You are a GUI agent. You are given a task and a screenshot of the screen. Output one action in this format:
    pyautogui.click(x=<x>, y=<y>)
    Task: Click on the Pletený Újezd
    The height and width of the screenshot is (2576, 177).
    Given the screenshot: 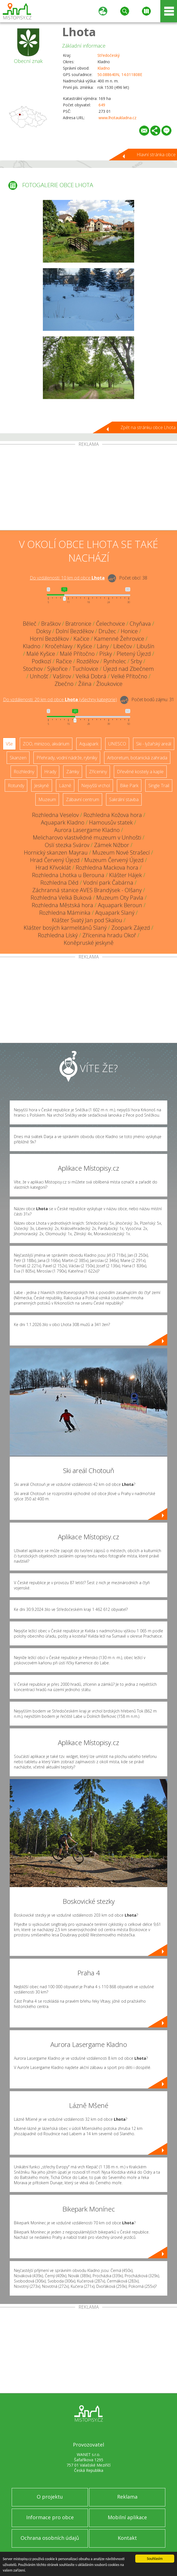 What is the action you would take?
    pyautogui.click(x=134, y=653)
    